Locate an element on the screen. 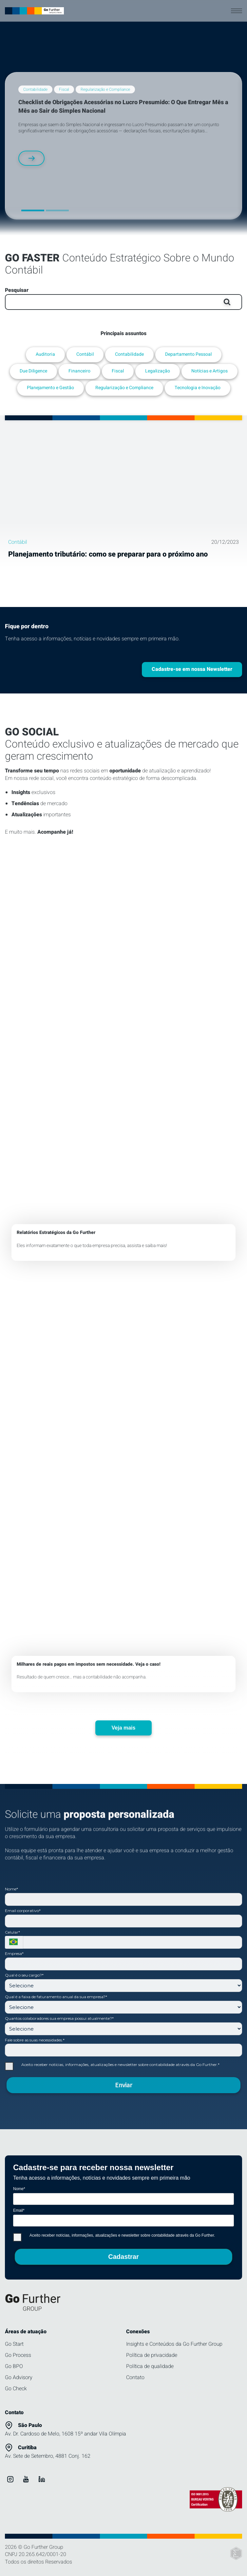 This screenshot has height=2576, width=247. [Elton Disner: Programação e criação de sites] is located at coordinates (235, 2554).